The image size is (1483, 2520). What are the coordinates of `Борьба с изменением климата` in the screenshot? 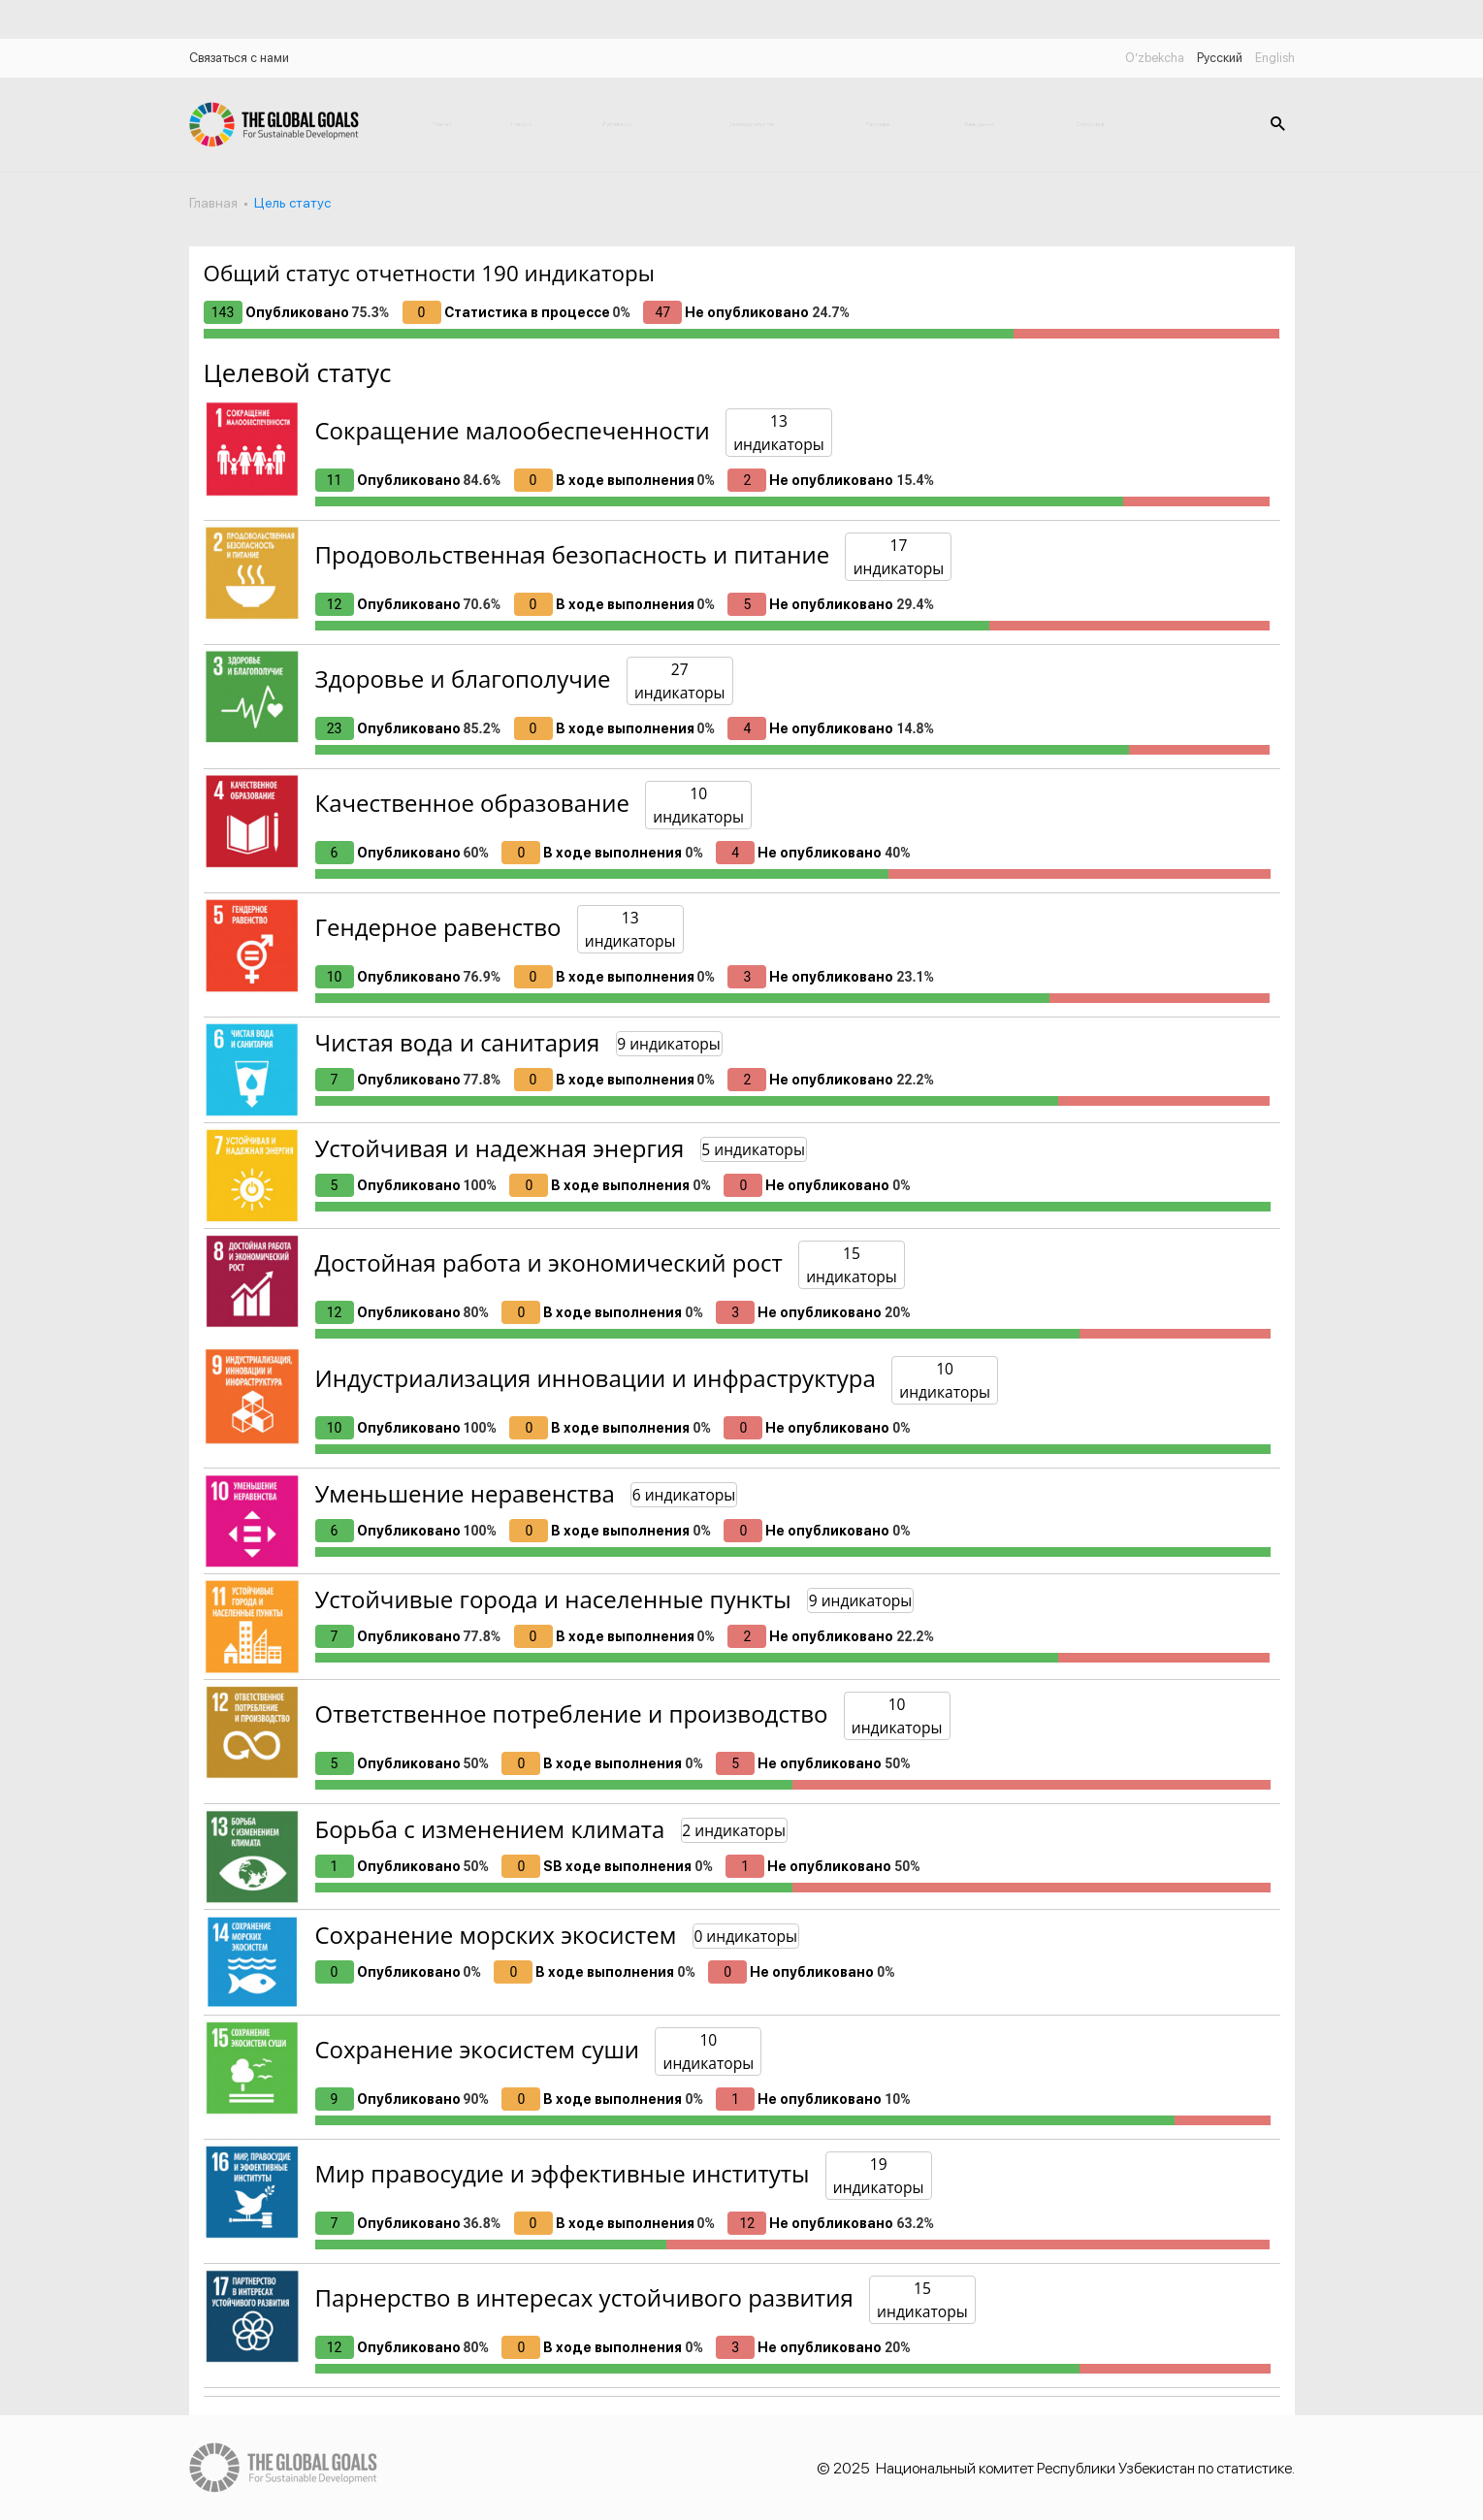 It's located at (490, 1829).